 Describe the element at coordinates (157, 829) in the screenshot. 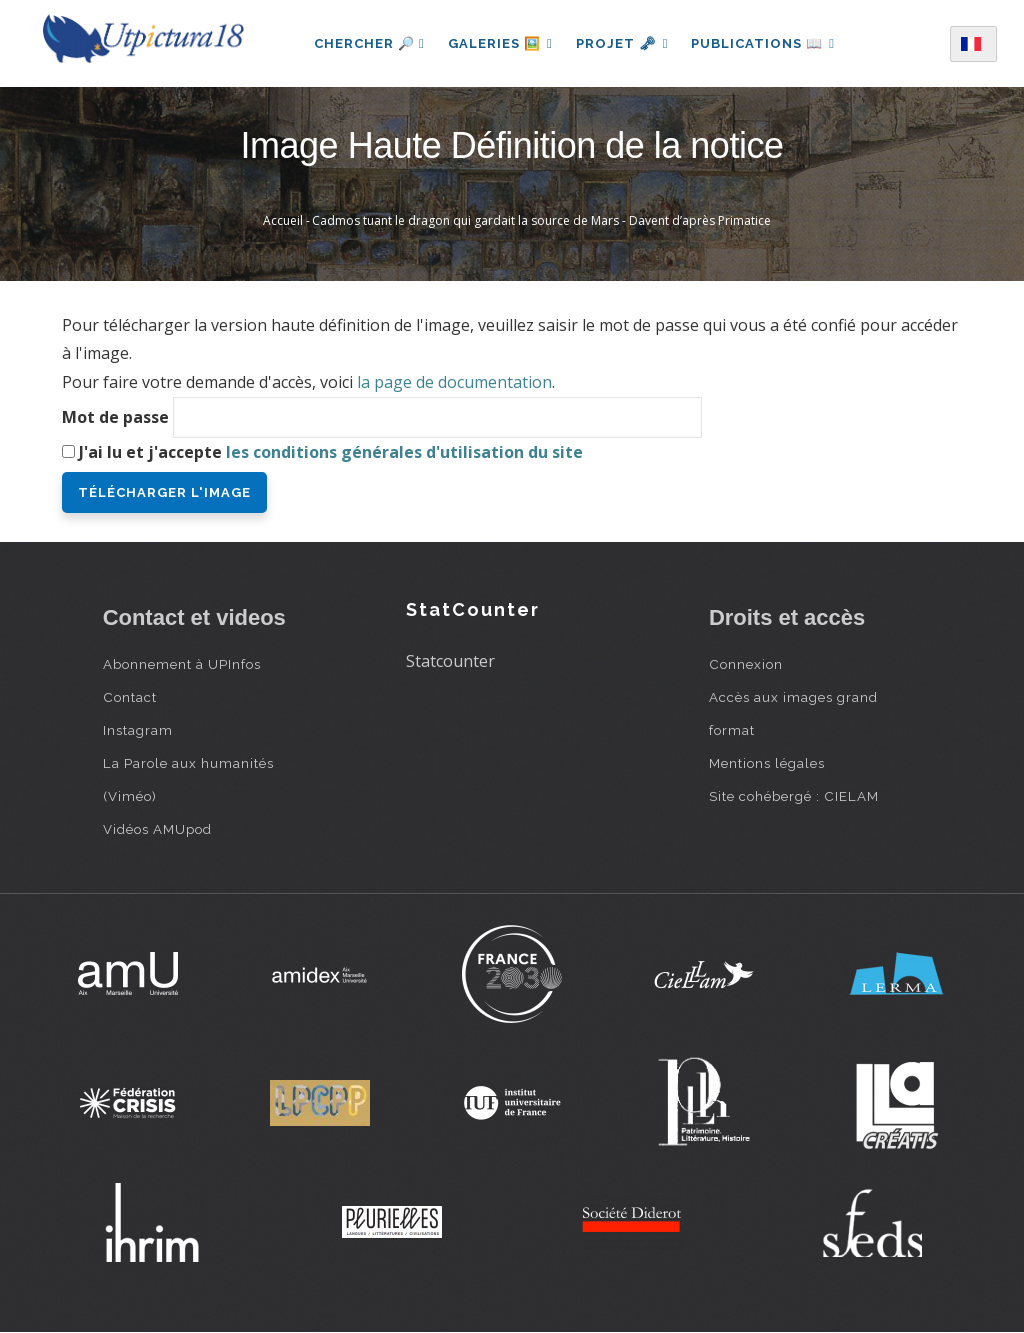

I see `Vidéos AMUpod` at that location.